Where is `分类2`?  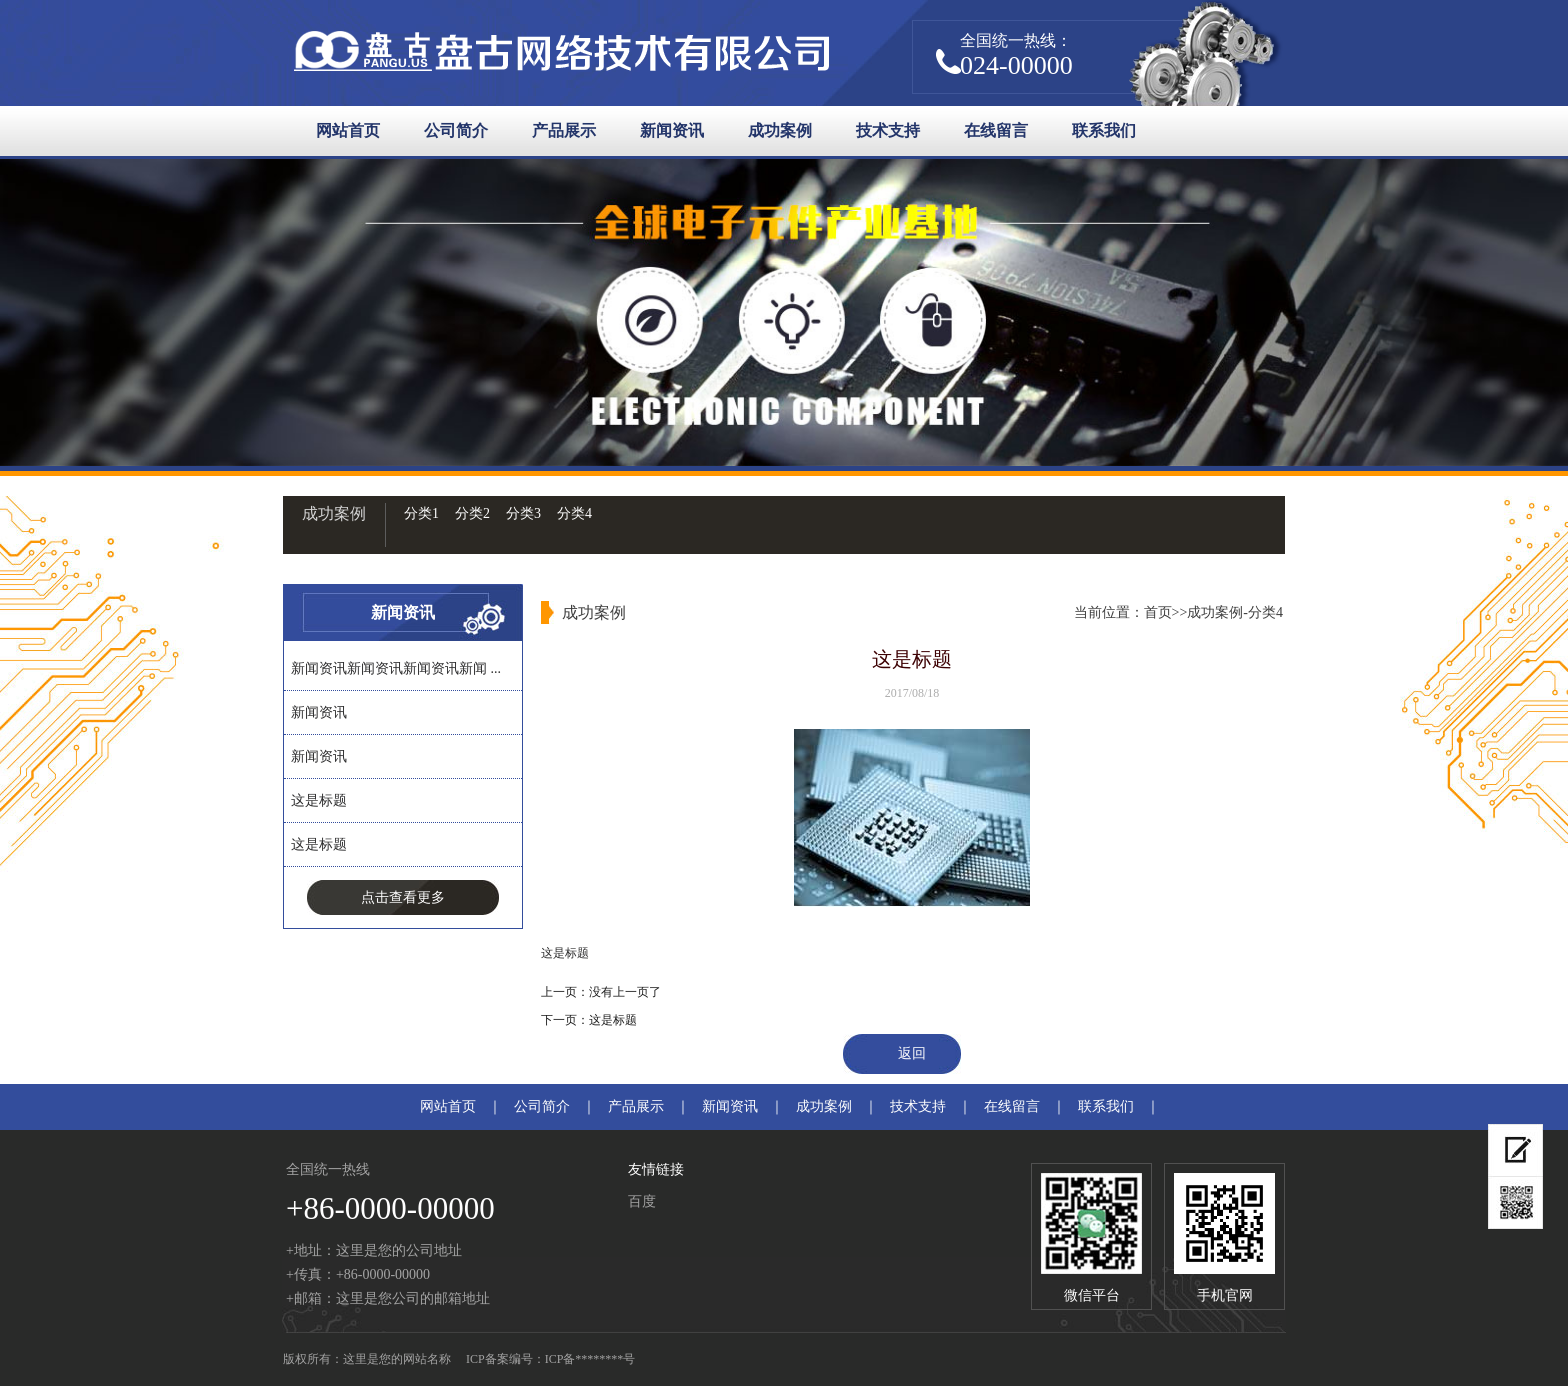
分类2 is located at coordinates (472, 513).